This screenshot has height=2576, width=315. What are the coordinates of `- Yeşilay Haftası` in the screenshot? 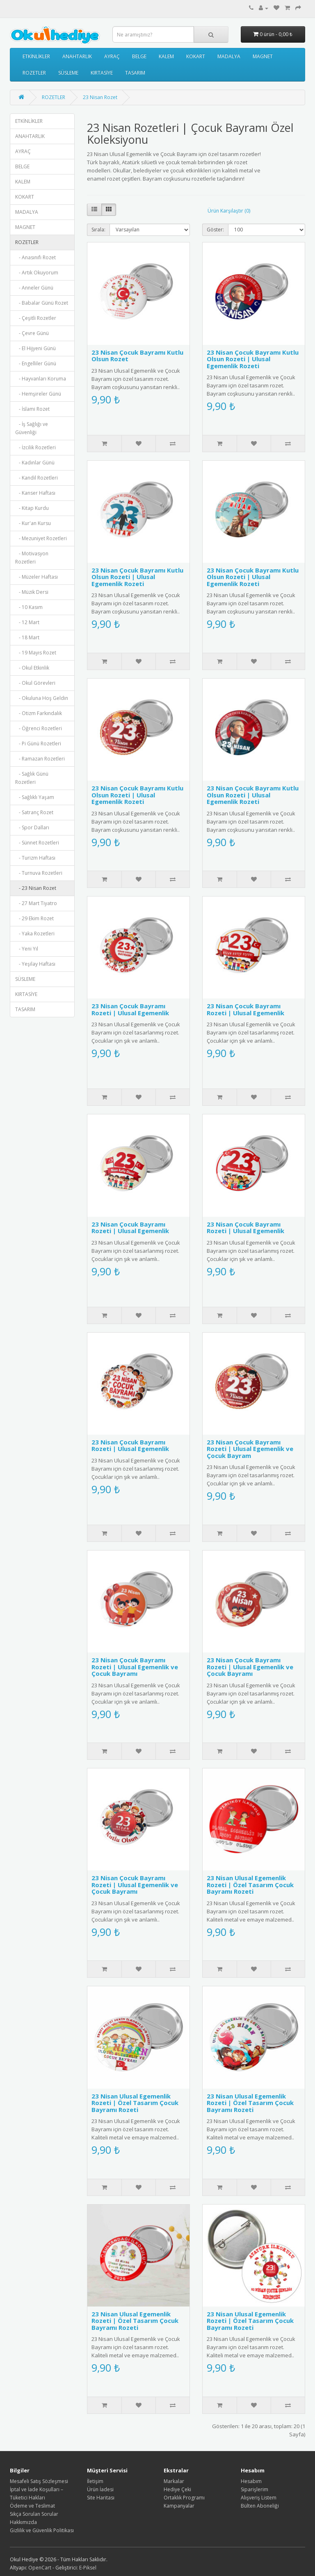 It's located at (35, 963).